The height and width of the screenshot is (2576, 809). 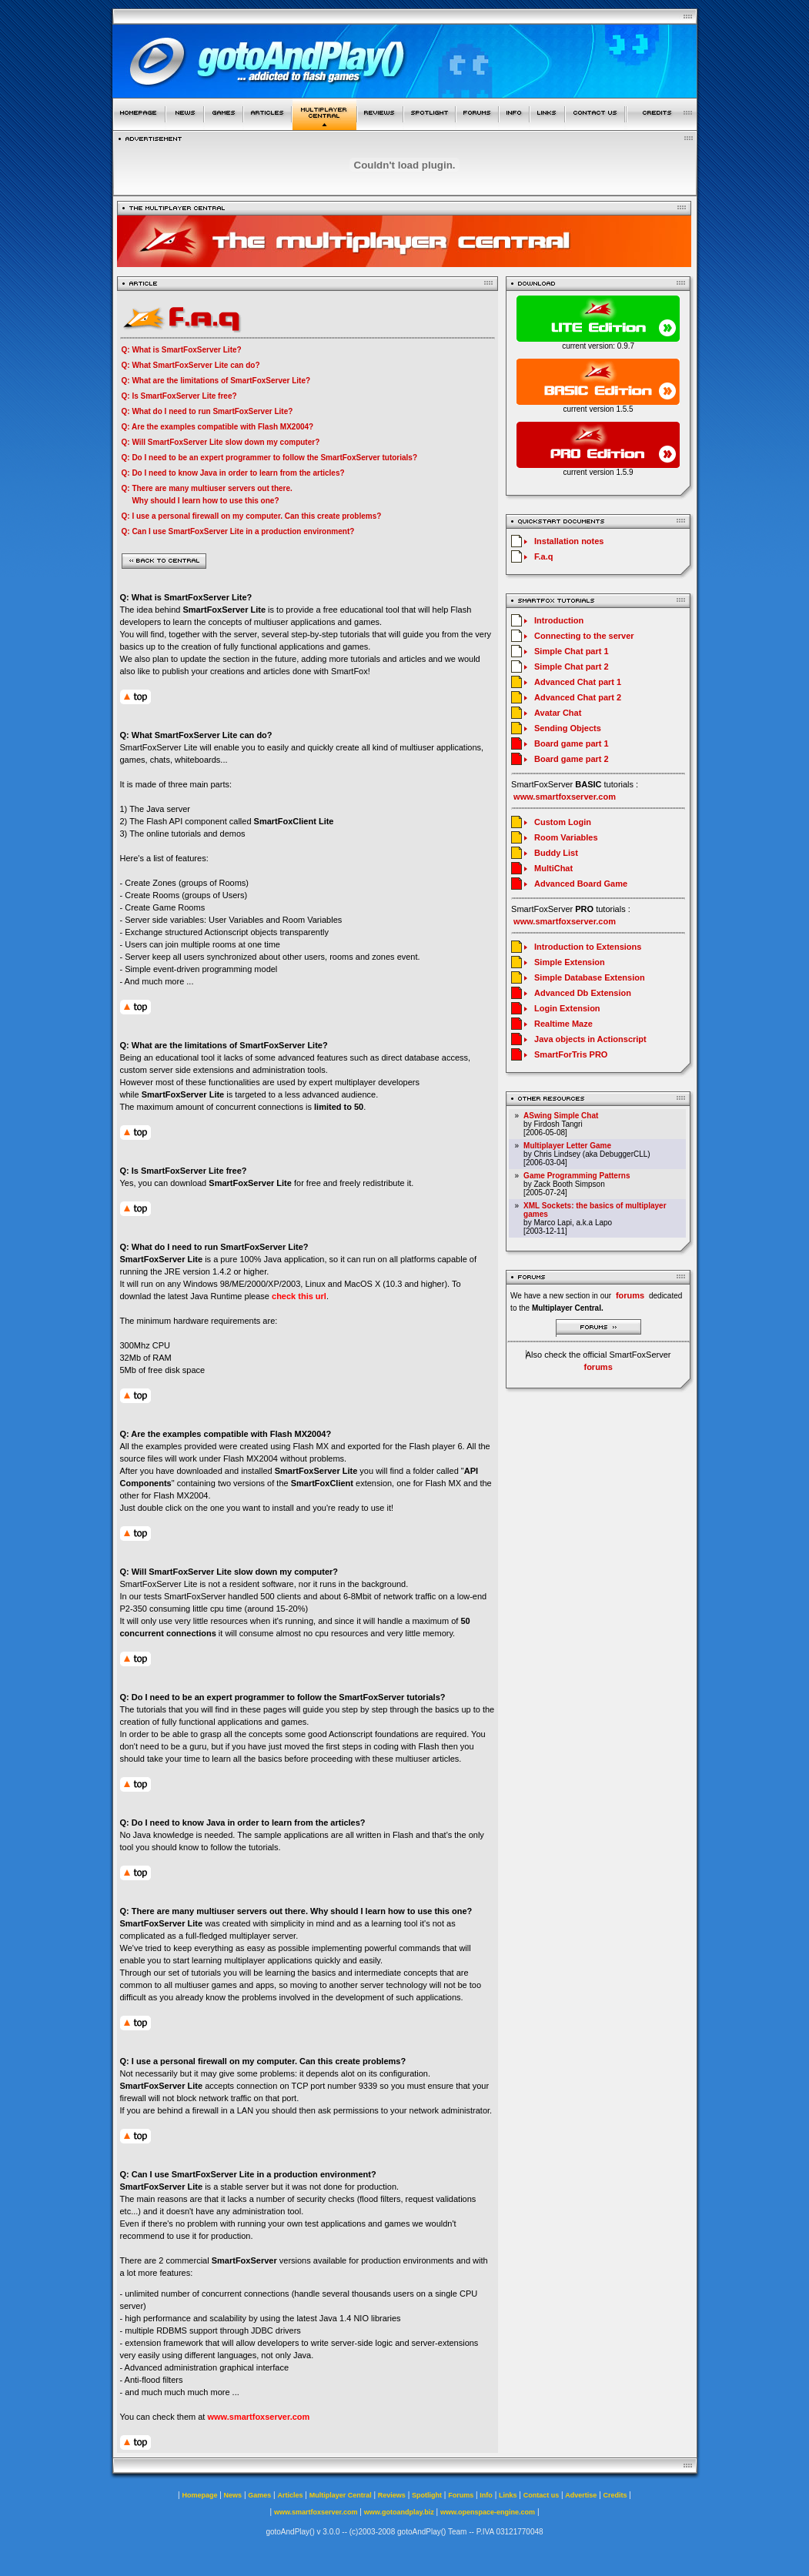 What do you see at coordinates (233, 473) in the screenshot?
I see `Q: Do I need to know Java in order to learn from the articles?` at bounding box center [233, 473].